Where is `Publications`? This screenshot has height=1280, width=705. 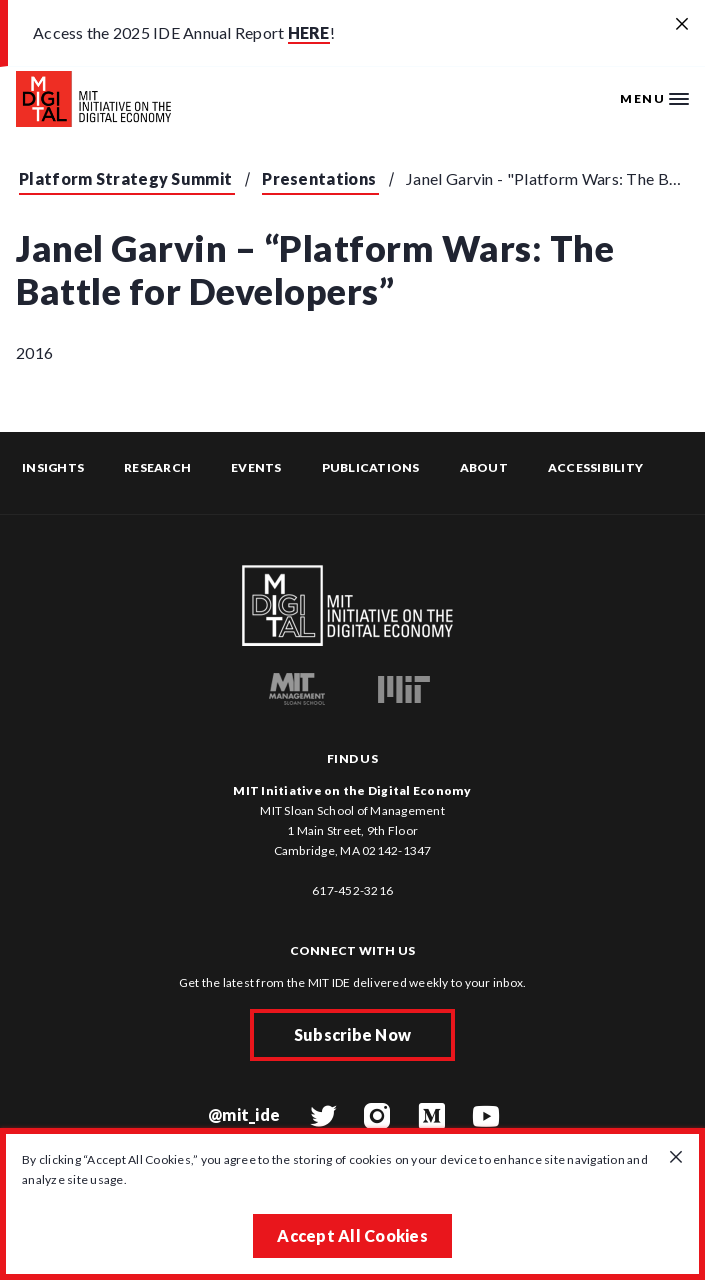 Publications is located at coordinates (371, 467).